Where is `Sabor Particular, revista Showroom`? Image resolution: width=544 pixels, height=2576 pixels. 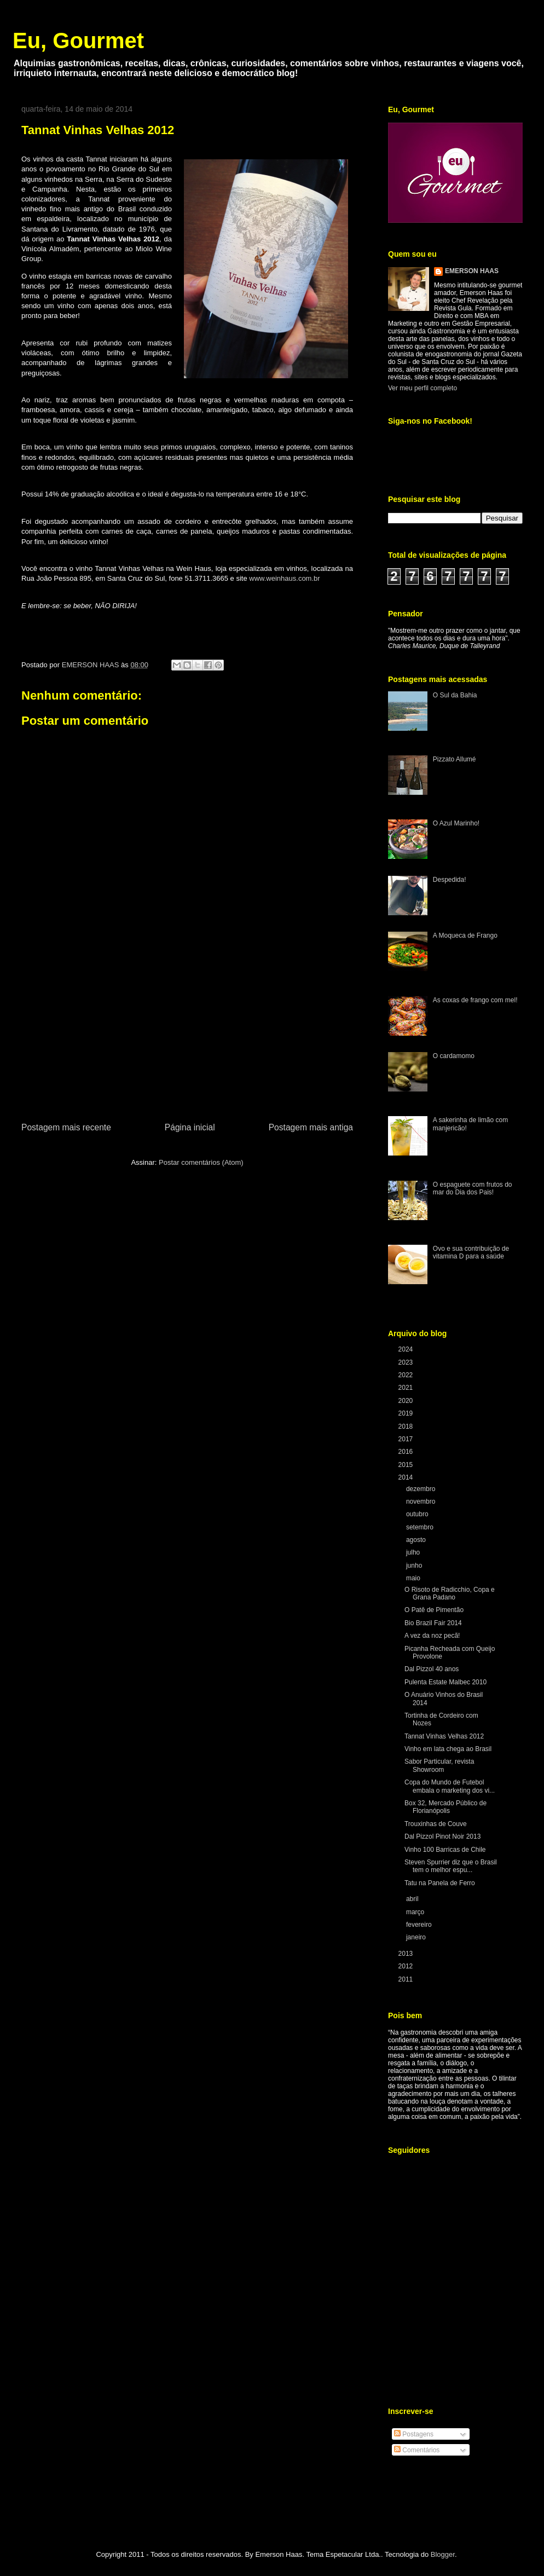
Sabor Particular, revista Showroom is located at coordinates (439, 1765).